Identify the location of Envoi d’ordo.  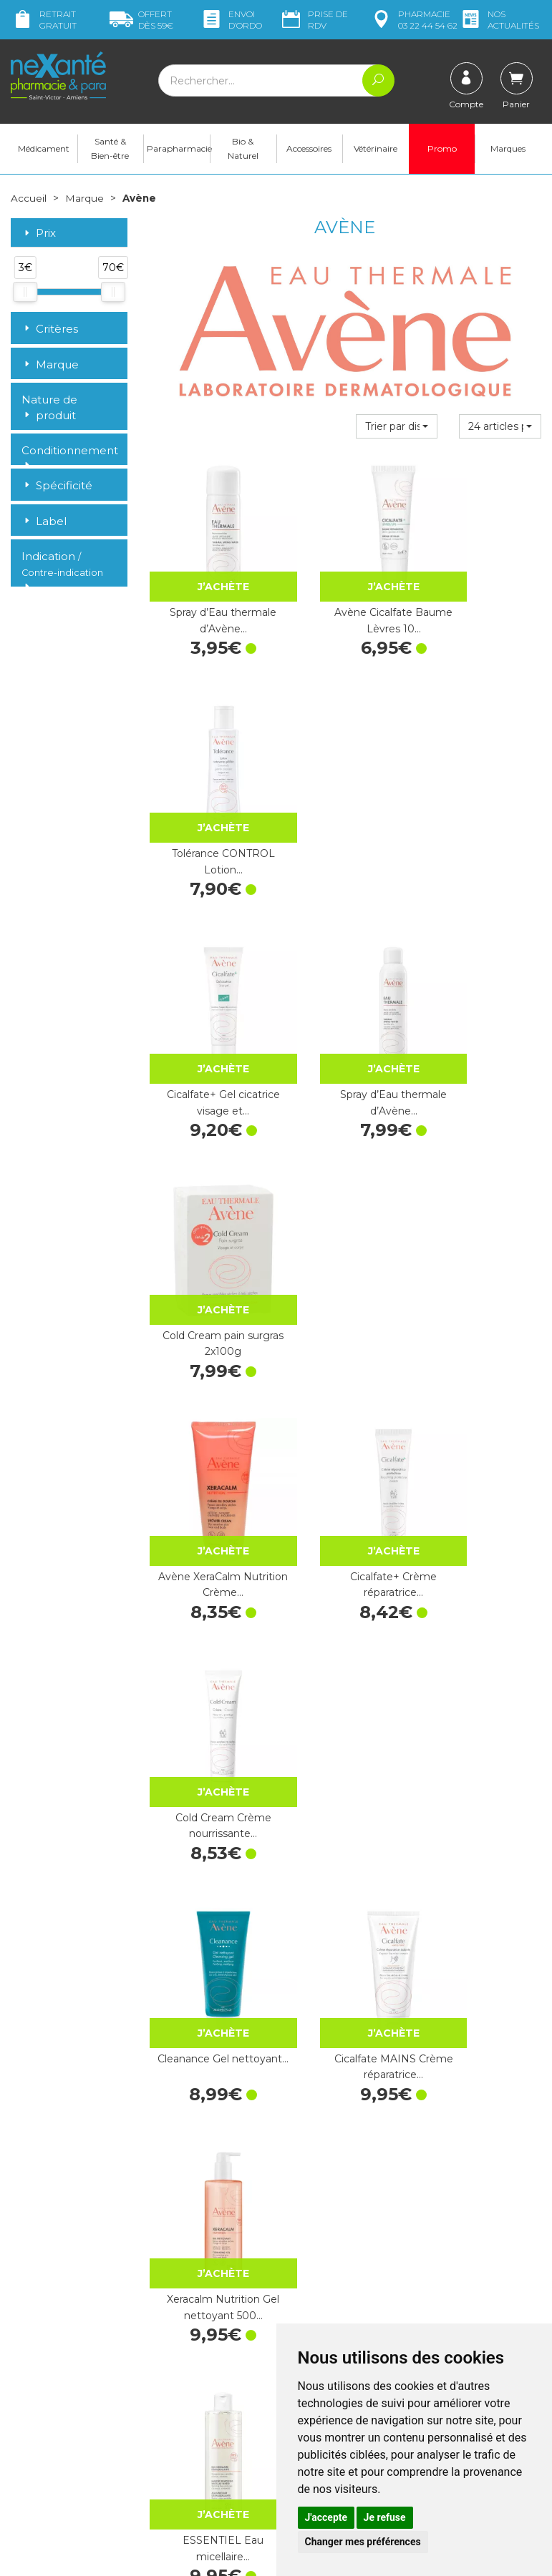
(231, 20).